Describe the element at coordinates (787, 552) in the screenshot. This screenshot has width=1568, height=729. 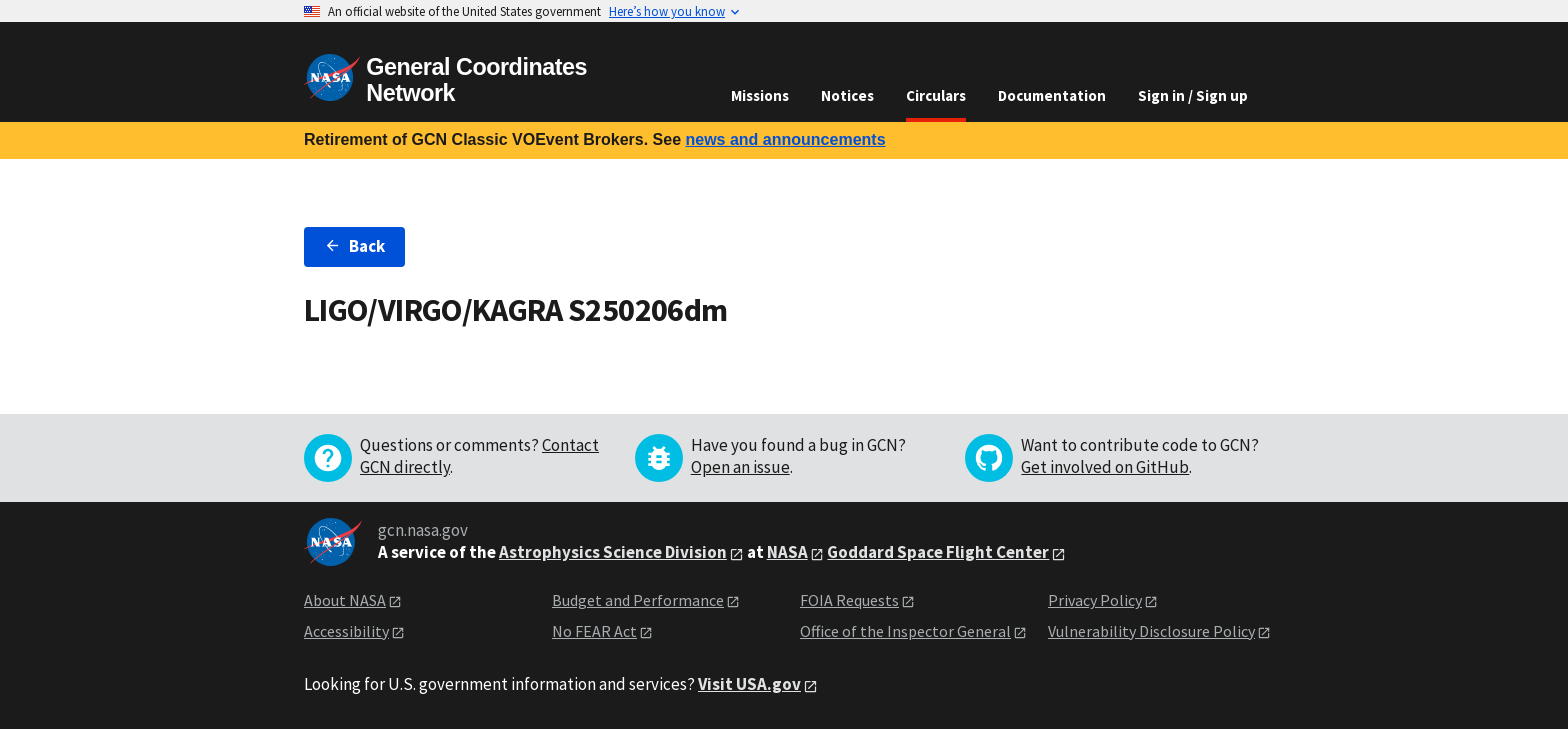
I see `NASA` at that location.